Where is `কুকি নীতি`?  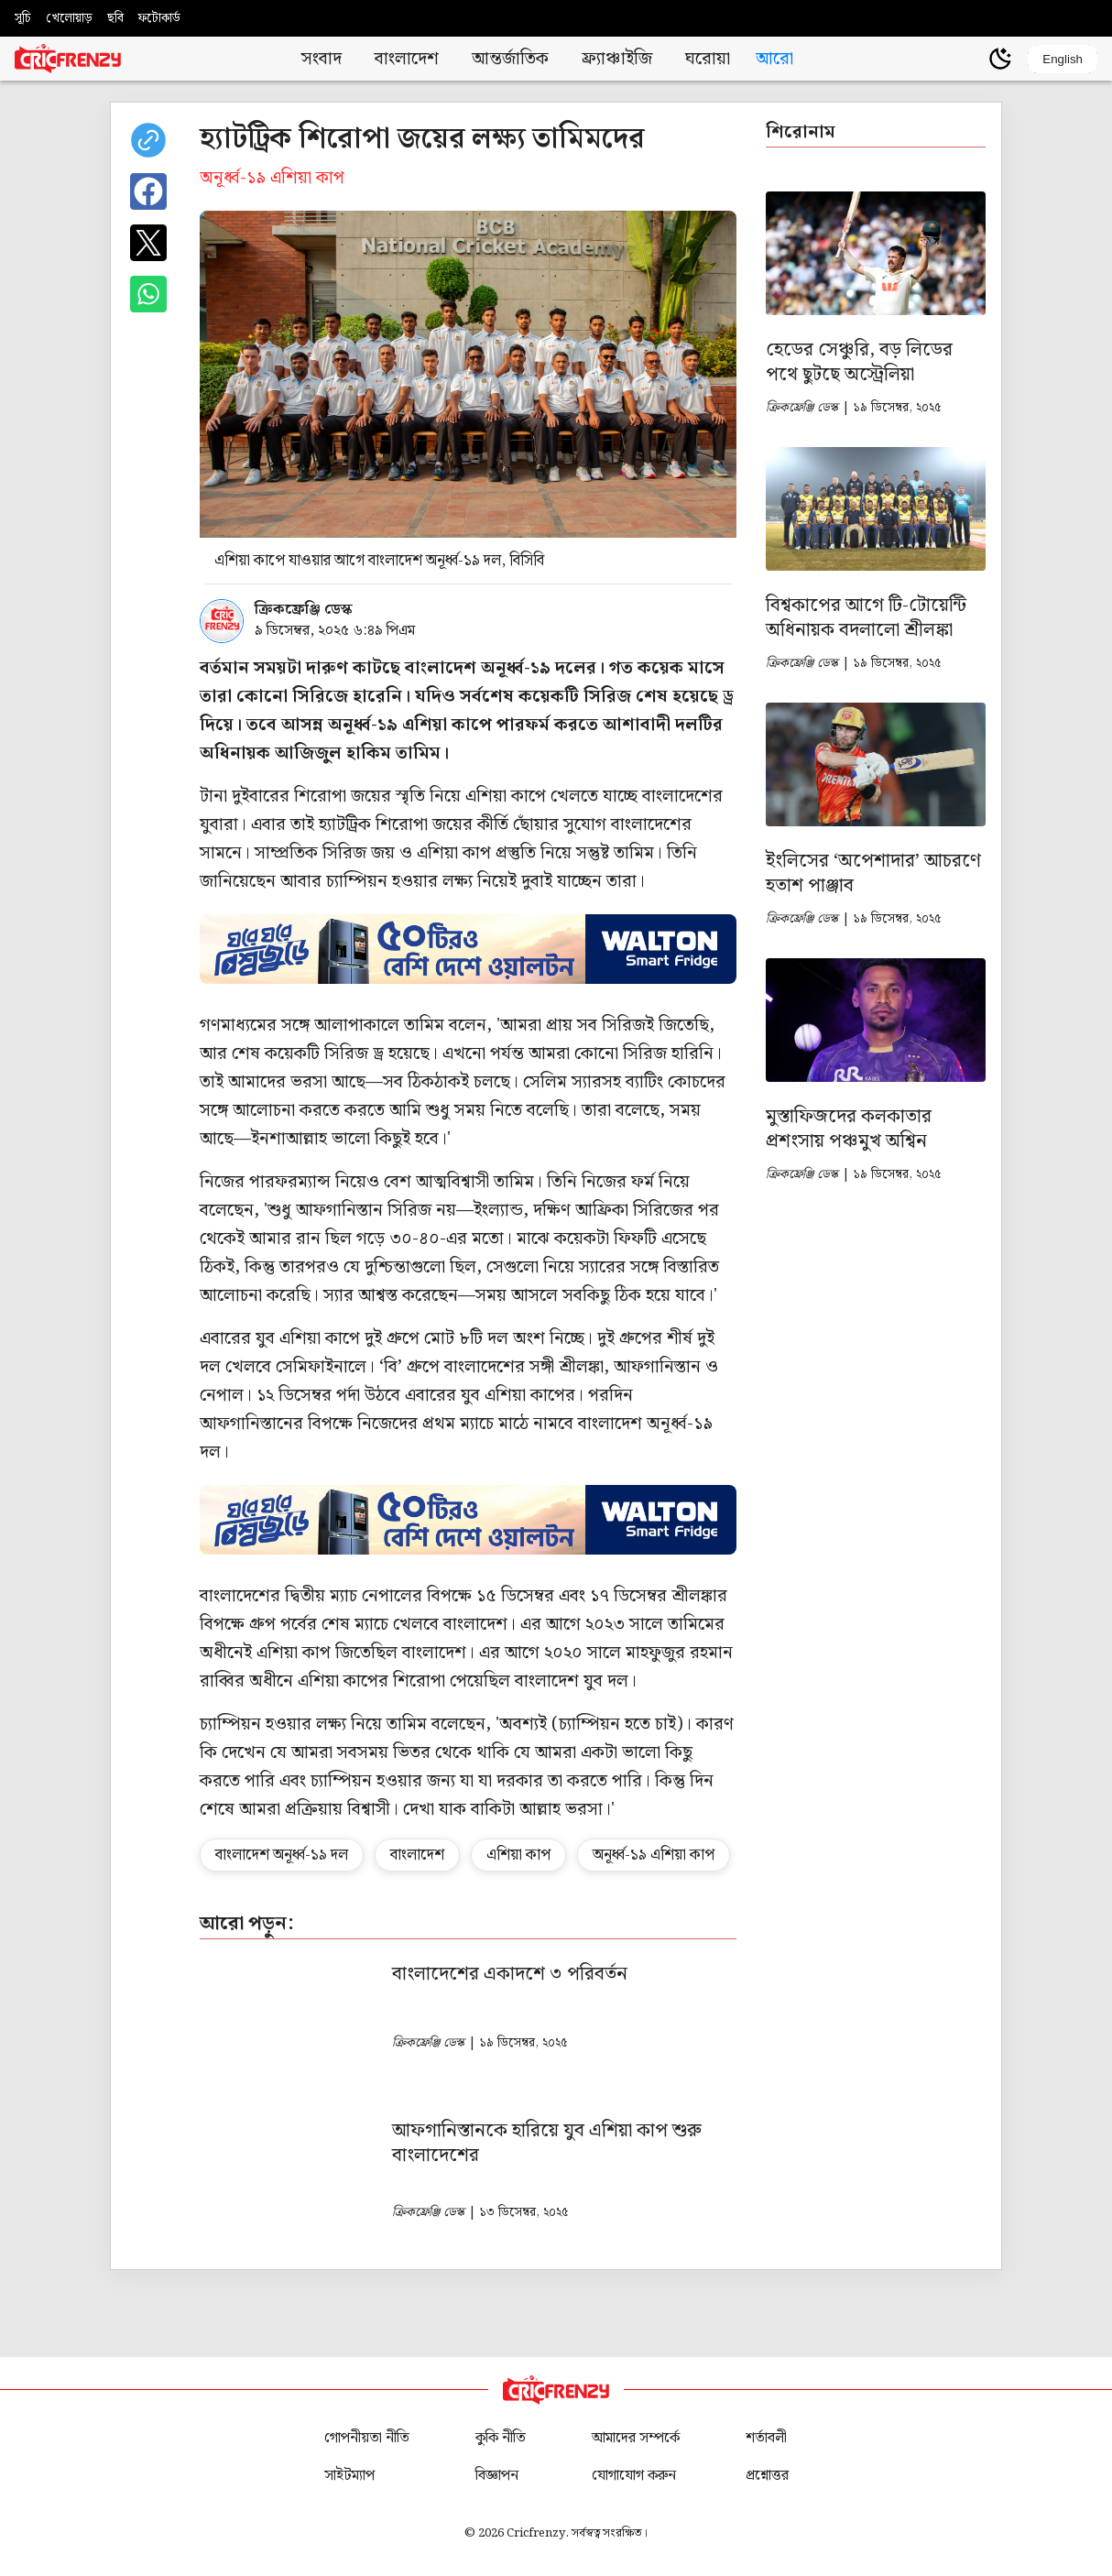 কুকি নীতি is located at coordinates (500, 2438).